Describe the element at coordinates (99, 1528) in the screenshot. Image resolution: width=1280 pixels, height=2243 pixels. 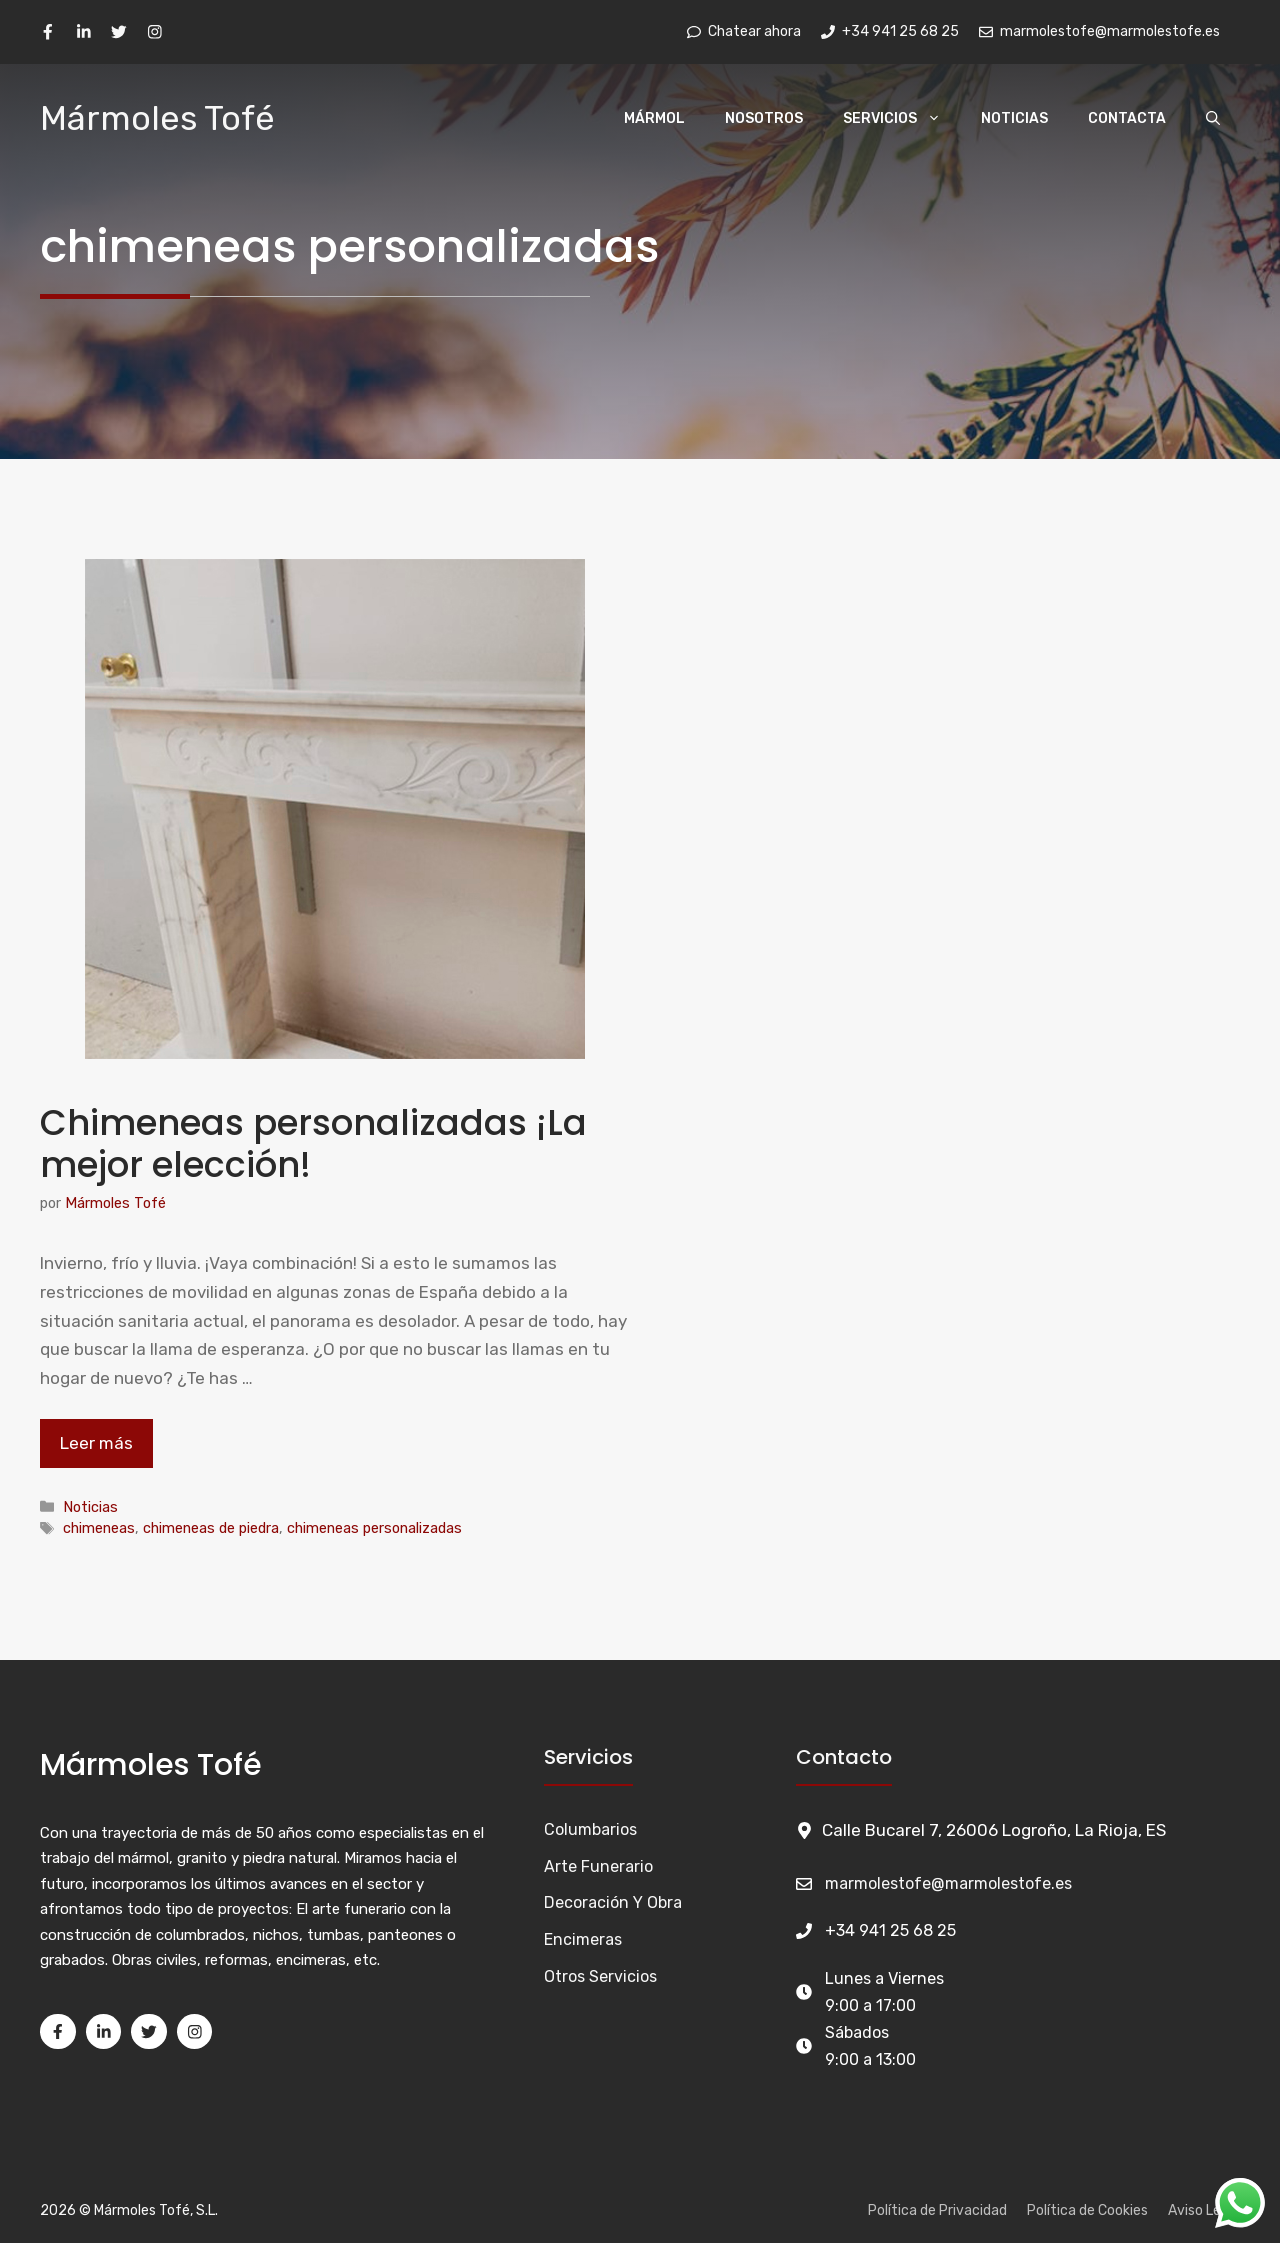
I see `chimeneas` at that location.